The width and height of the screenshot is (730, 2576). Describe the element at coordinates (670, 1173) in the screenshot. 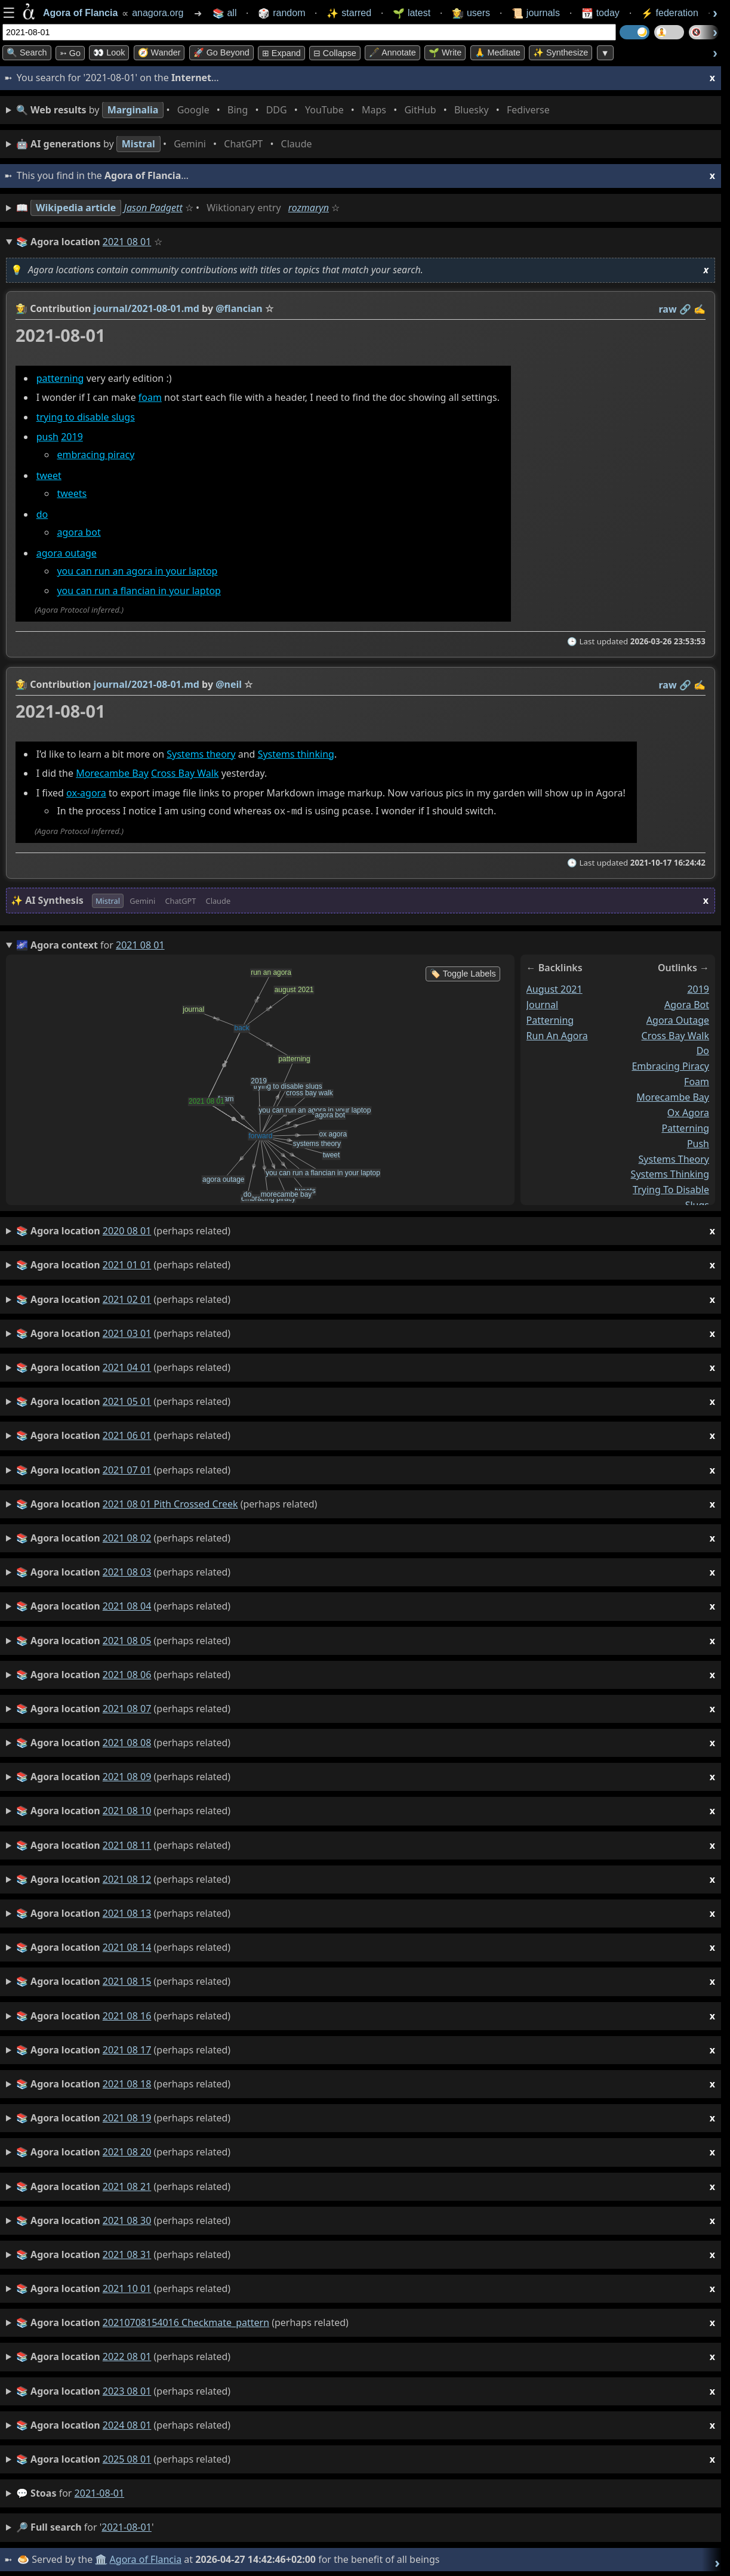

I see `systems thinking` at that location.